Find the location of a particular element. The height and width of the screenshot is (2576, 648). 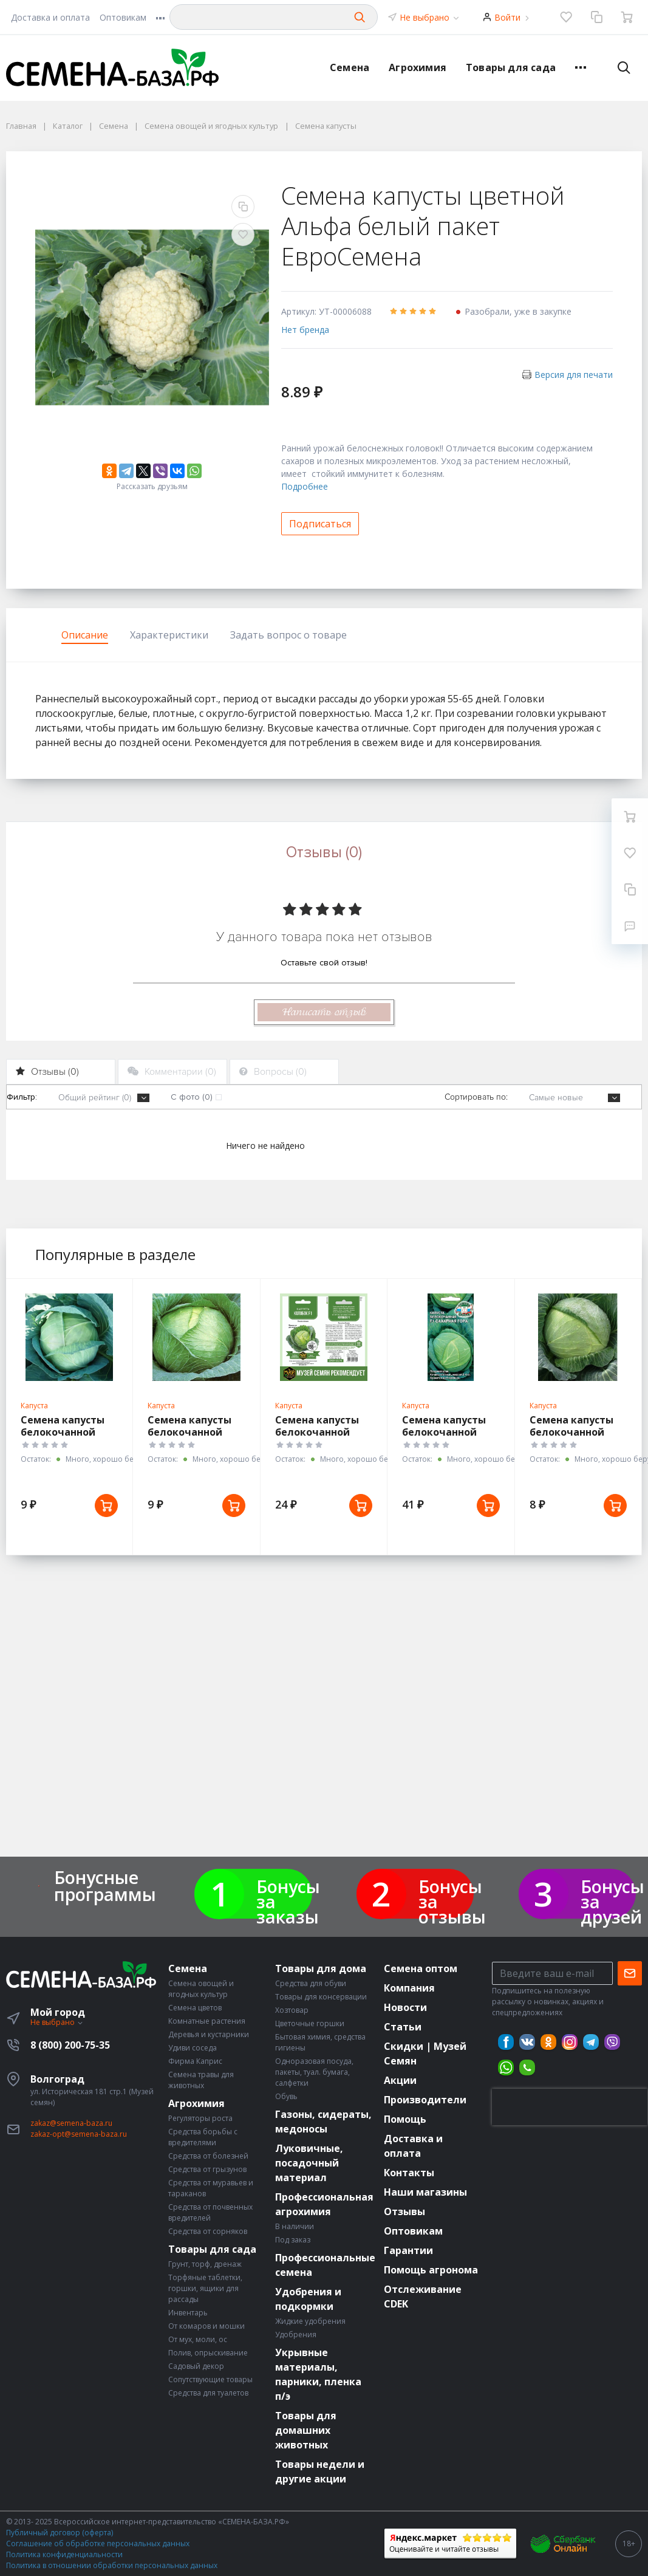

8 (800) 200-75-35 is located at coordinates (70, 2045).